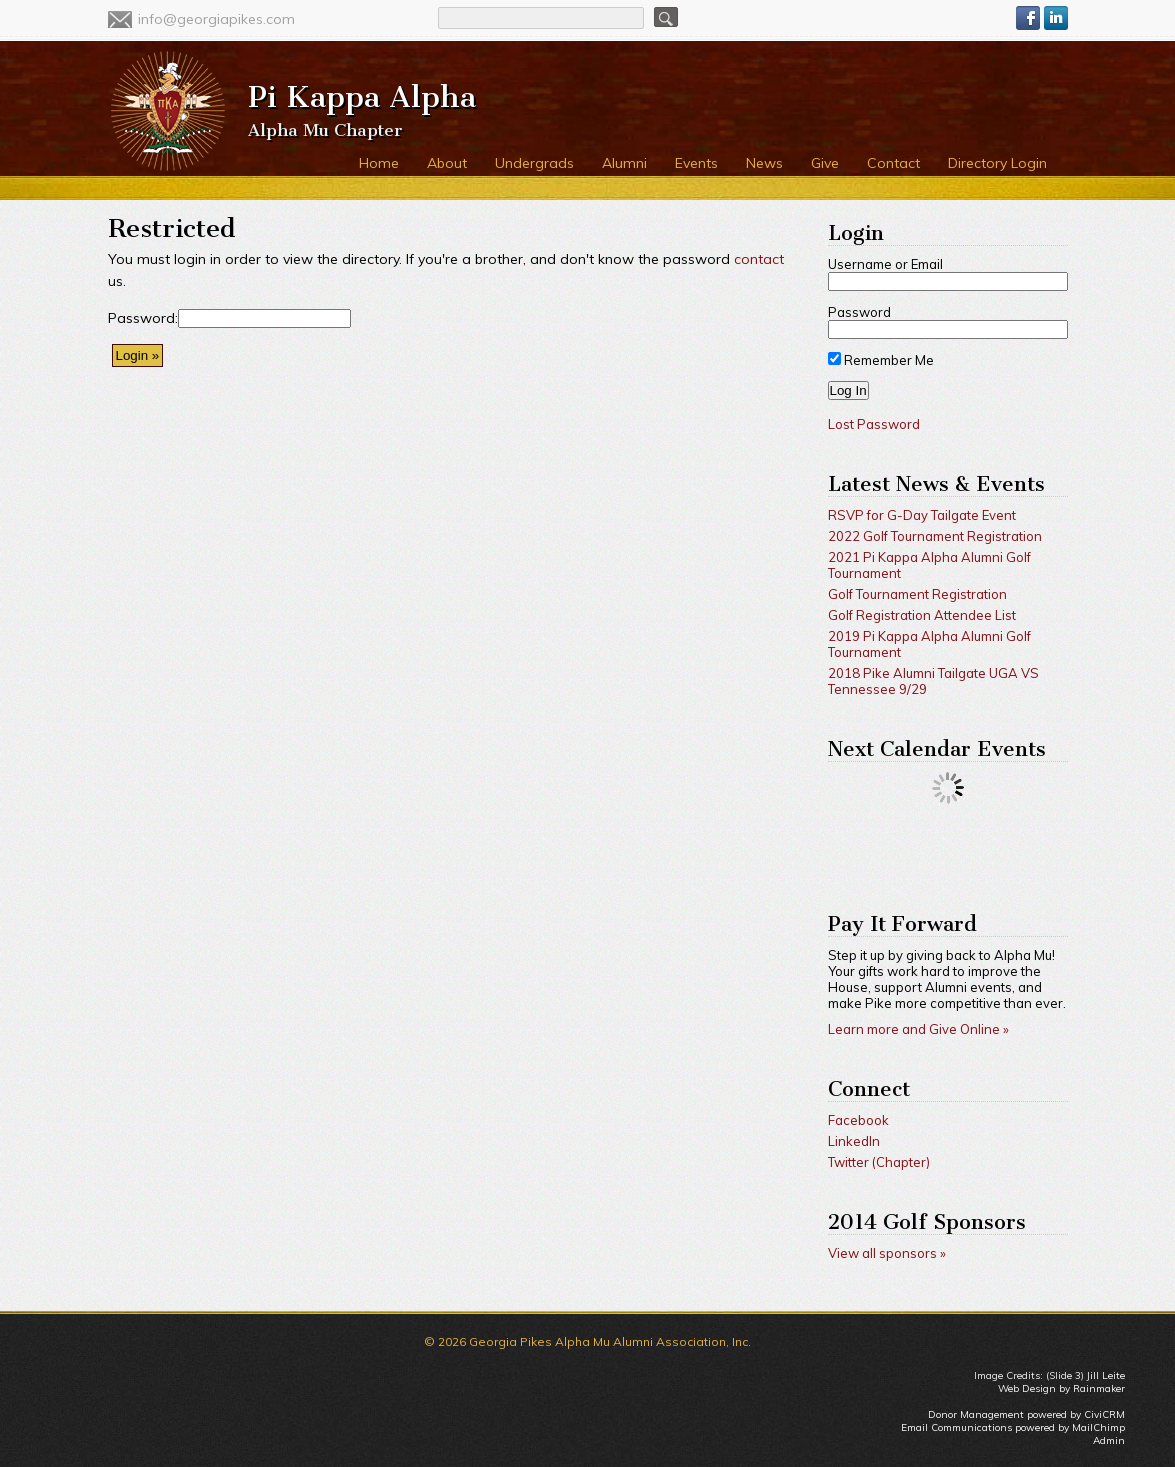 The width and height of the screenshot is (1175, 1467). Describe the element at coordinates (859, 312) in the screenshot. I see `Password` at that location.